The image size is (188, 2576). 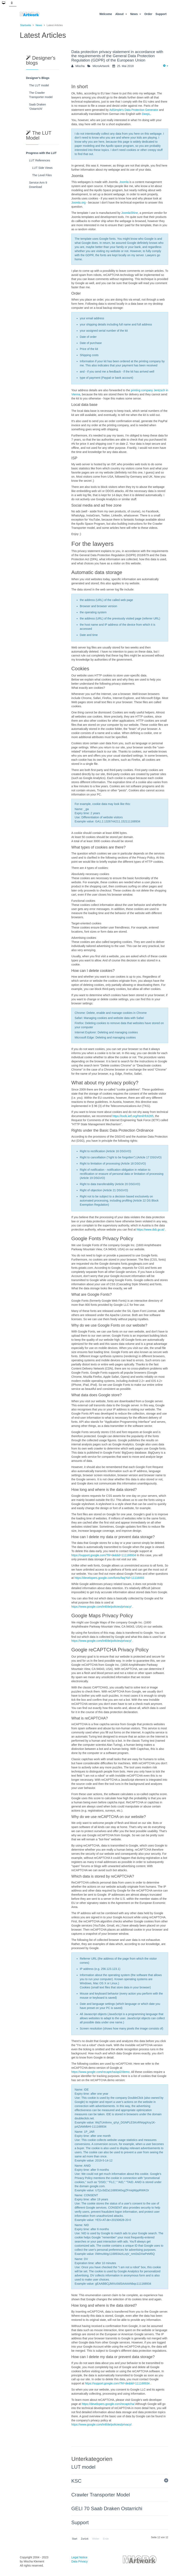 I want to click on https://www.google.com/intl/de/policies/privacy/., so click(x=101, y=2424).